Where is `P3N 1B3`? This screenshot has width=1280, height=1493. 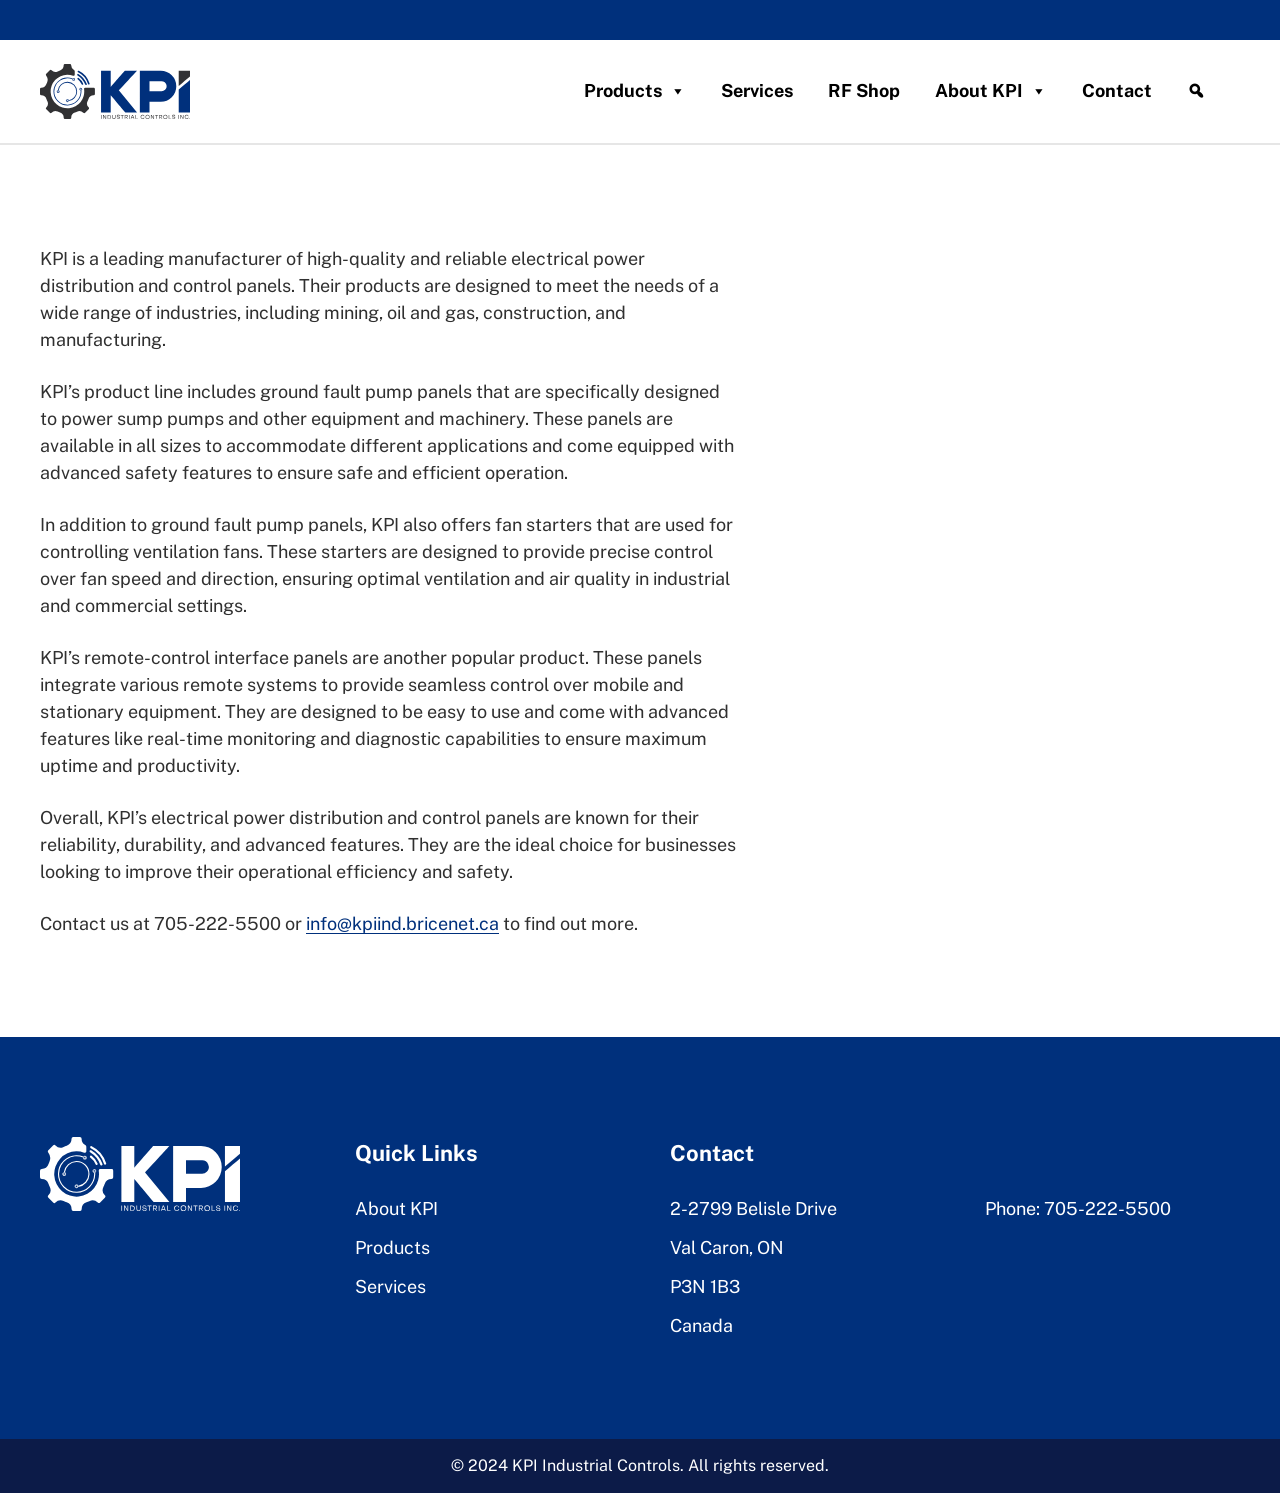
P3N 1B3 is located at coordinates (705, 1286).